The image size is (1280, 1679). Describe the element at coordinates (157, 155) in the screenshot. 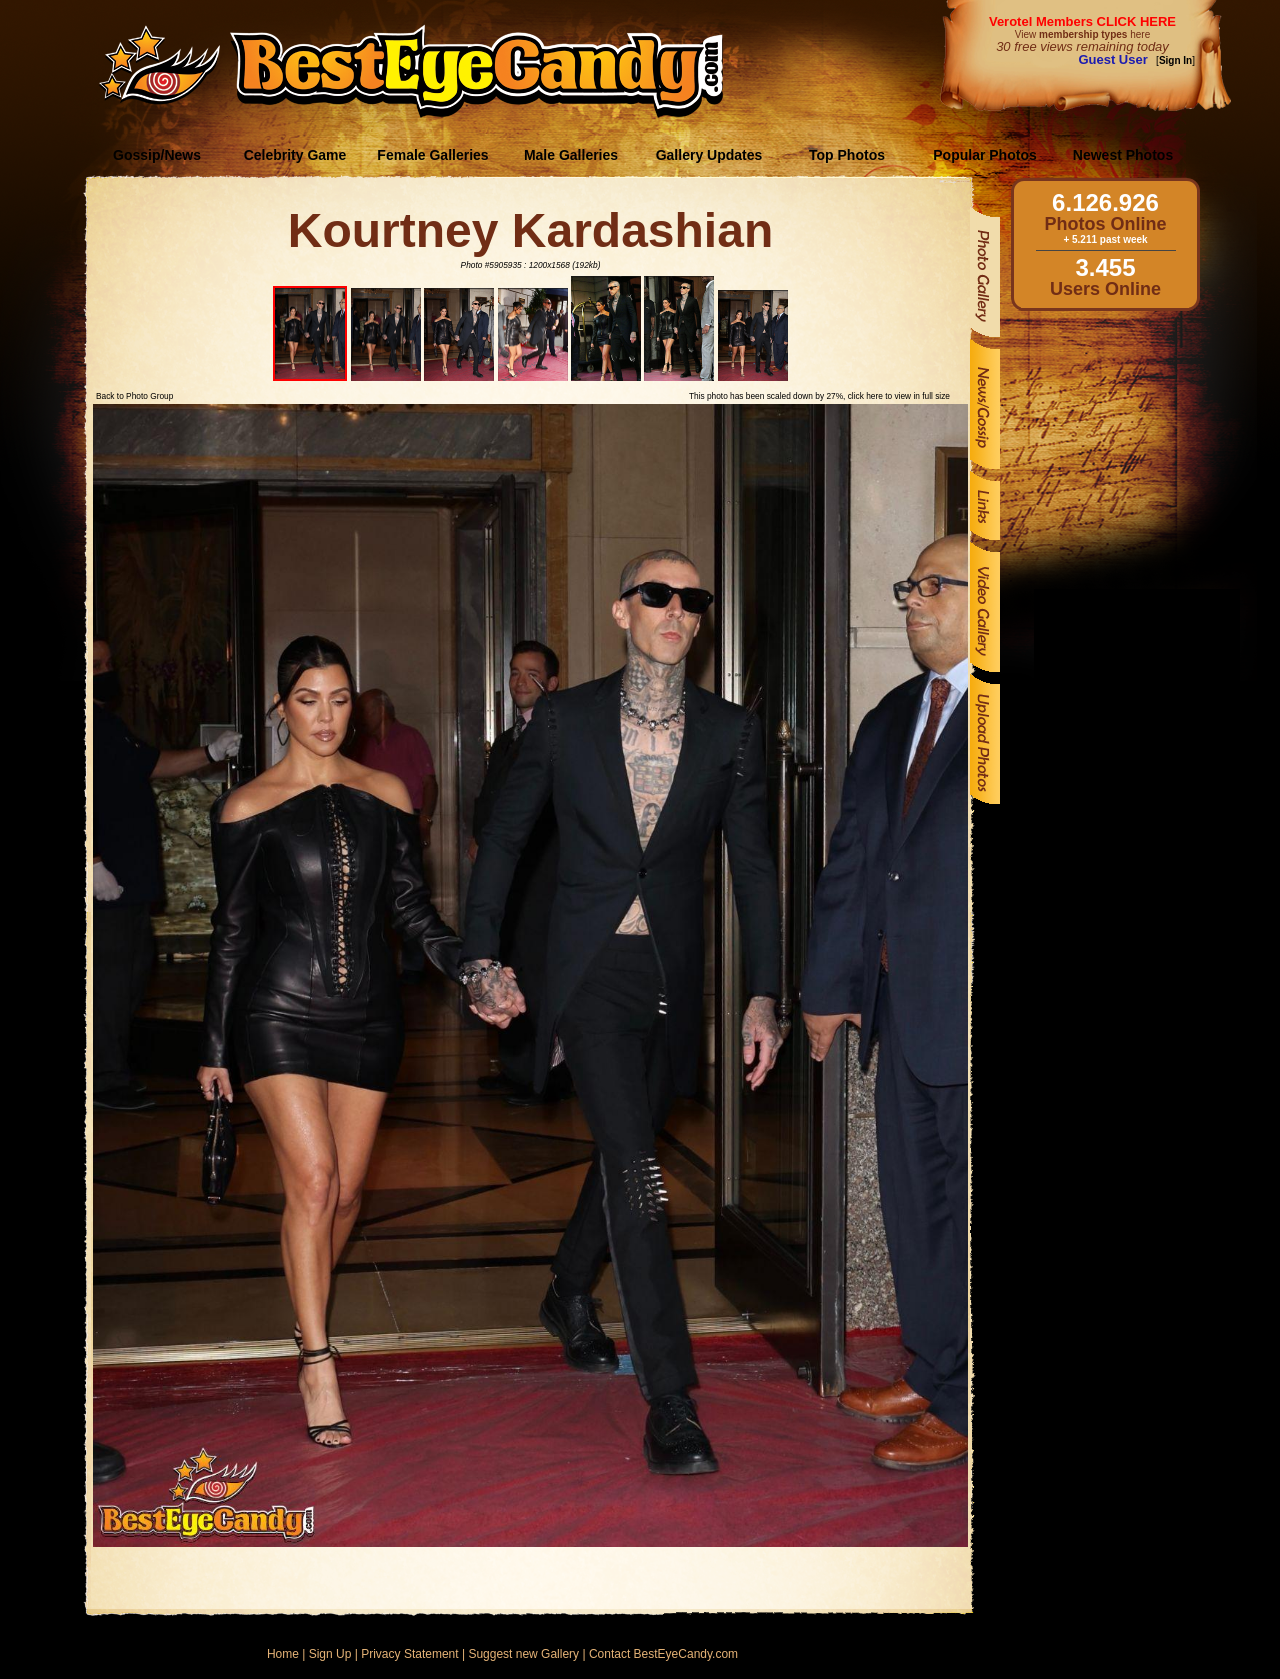

I see `Gossip/News` at that location.